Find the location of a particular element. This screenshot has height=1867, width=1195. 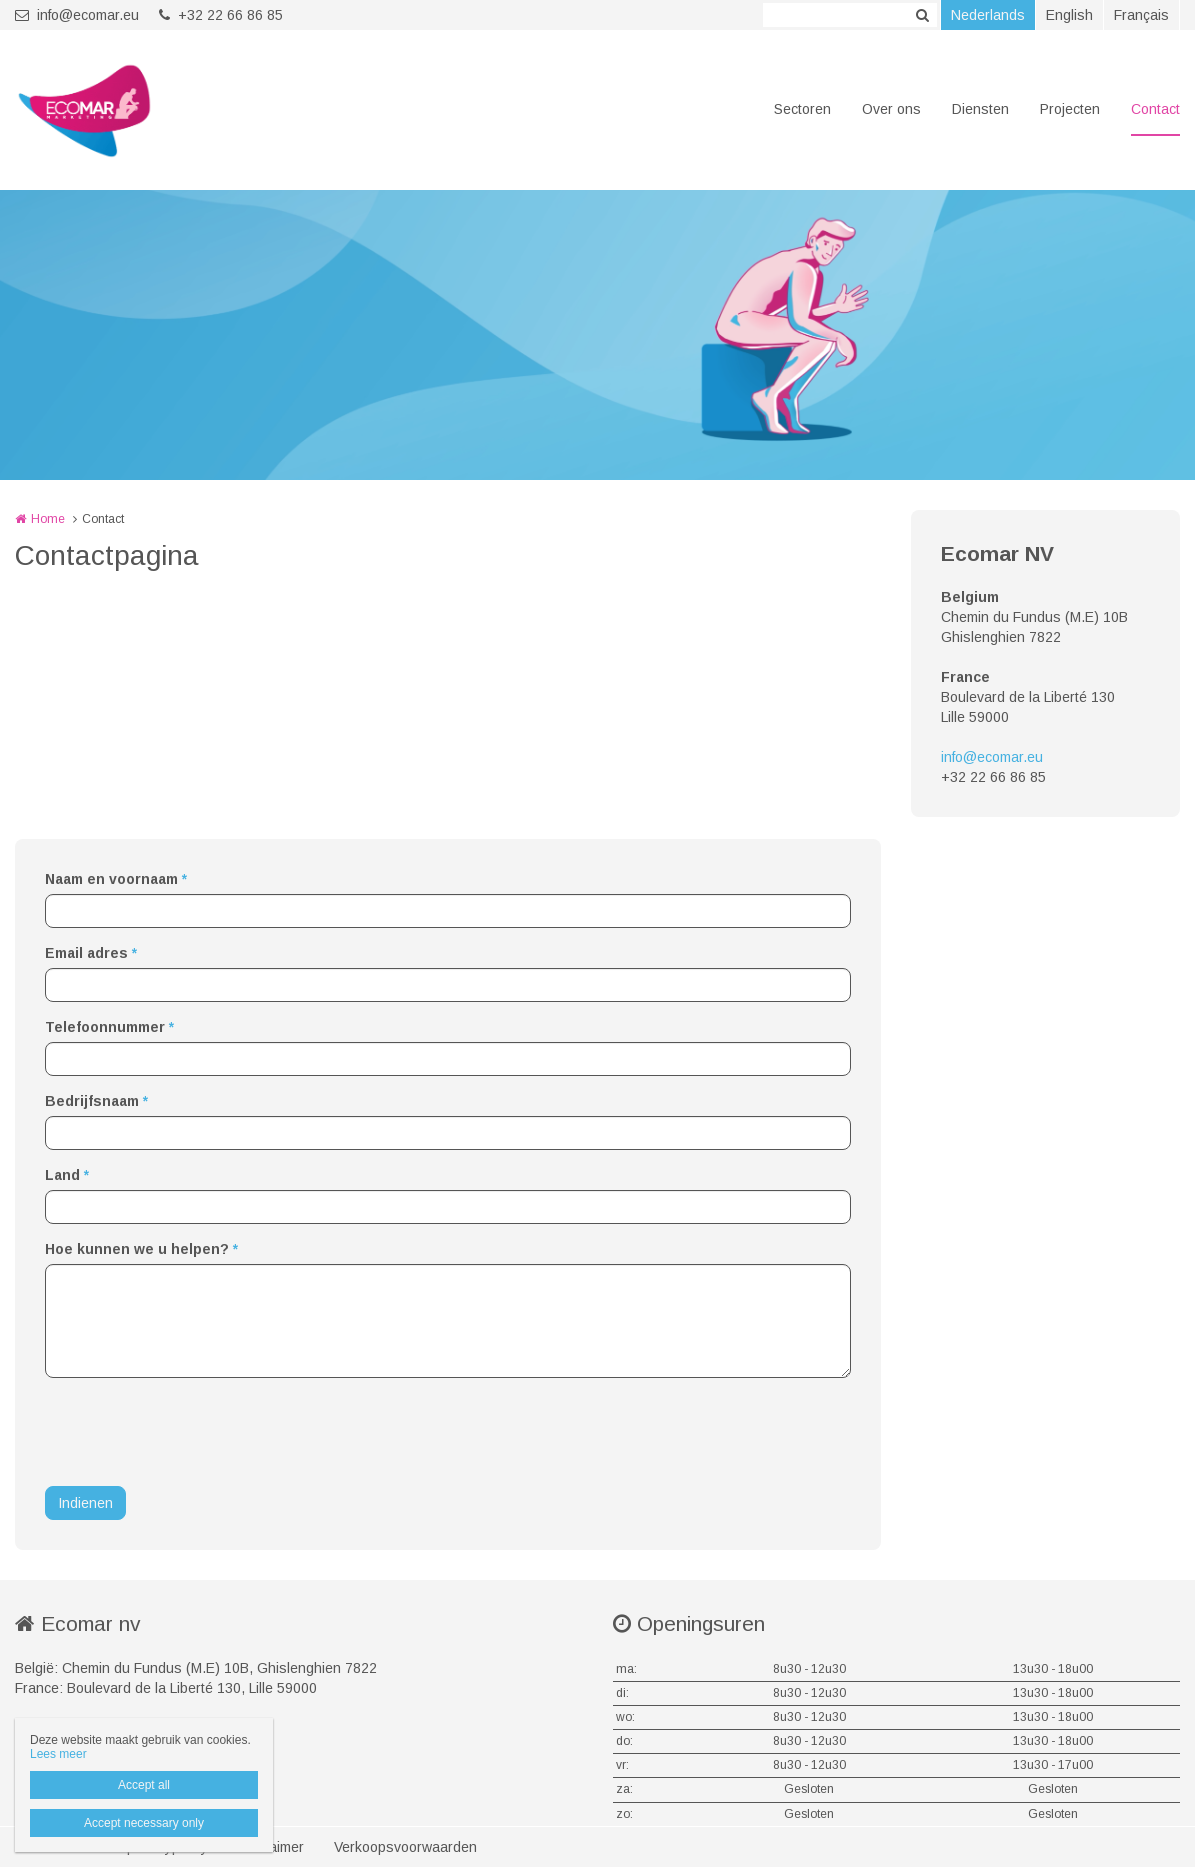

Projecten is located at coordinates (1070, 109).